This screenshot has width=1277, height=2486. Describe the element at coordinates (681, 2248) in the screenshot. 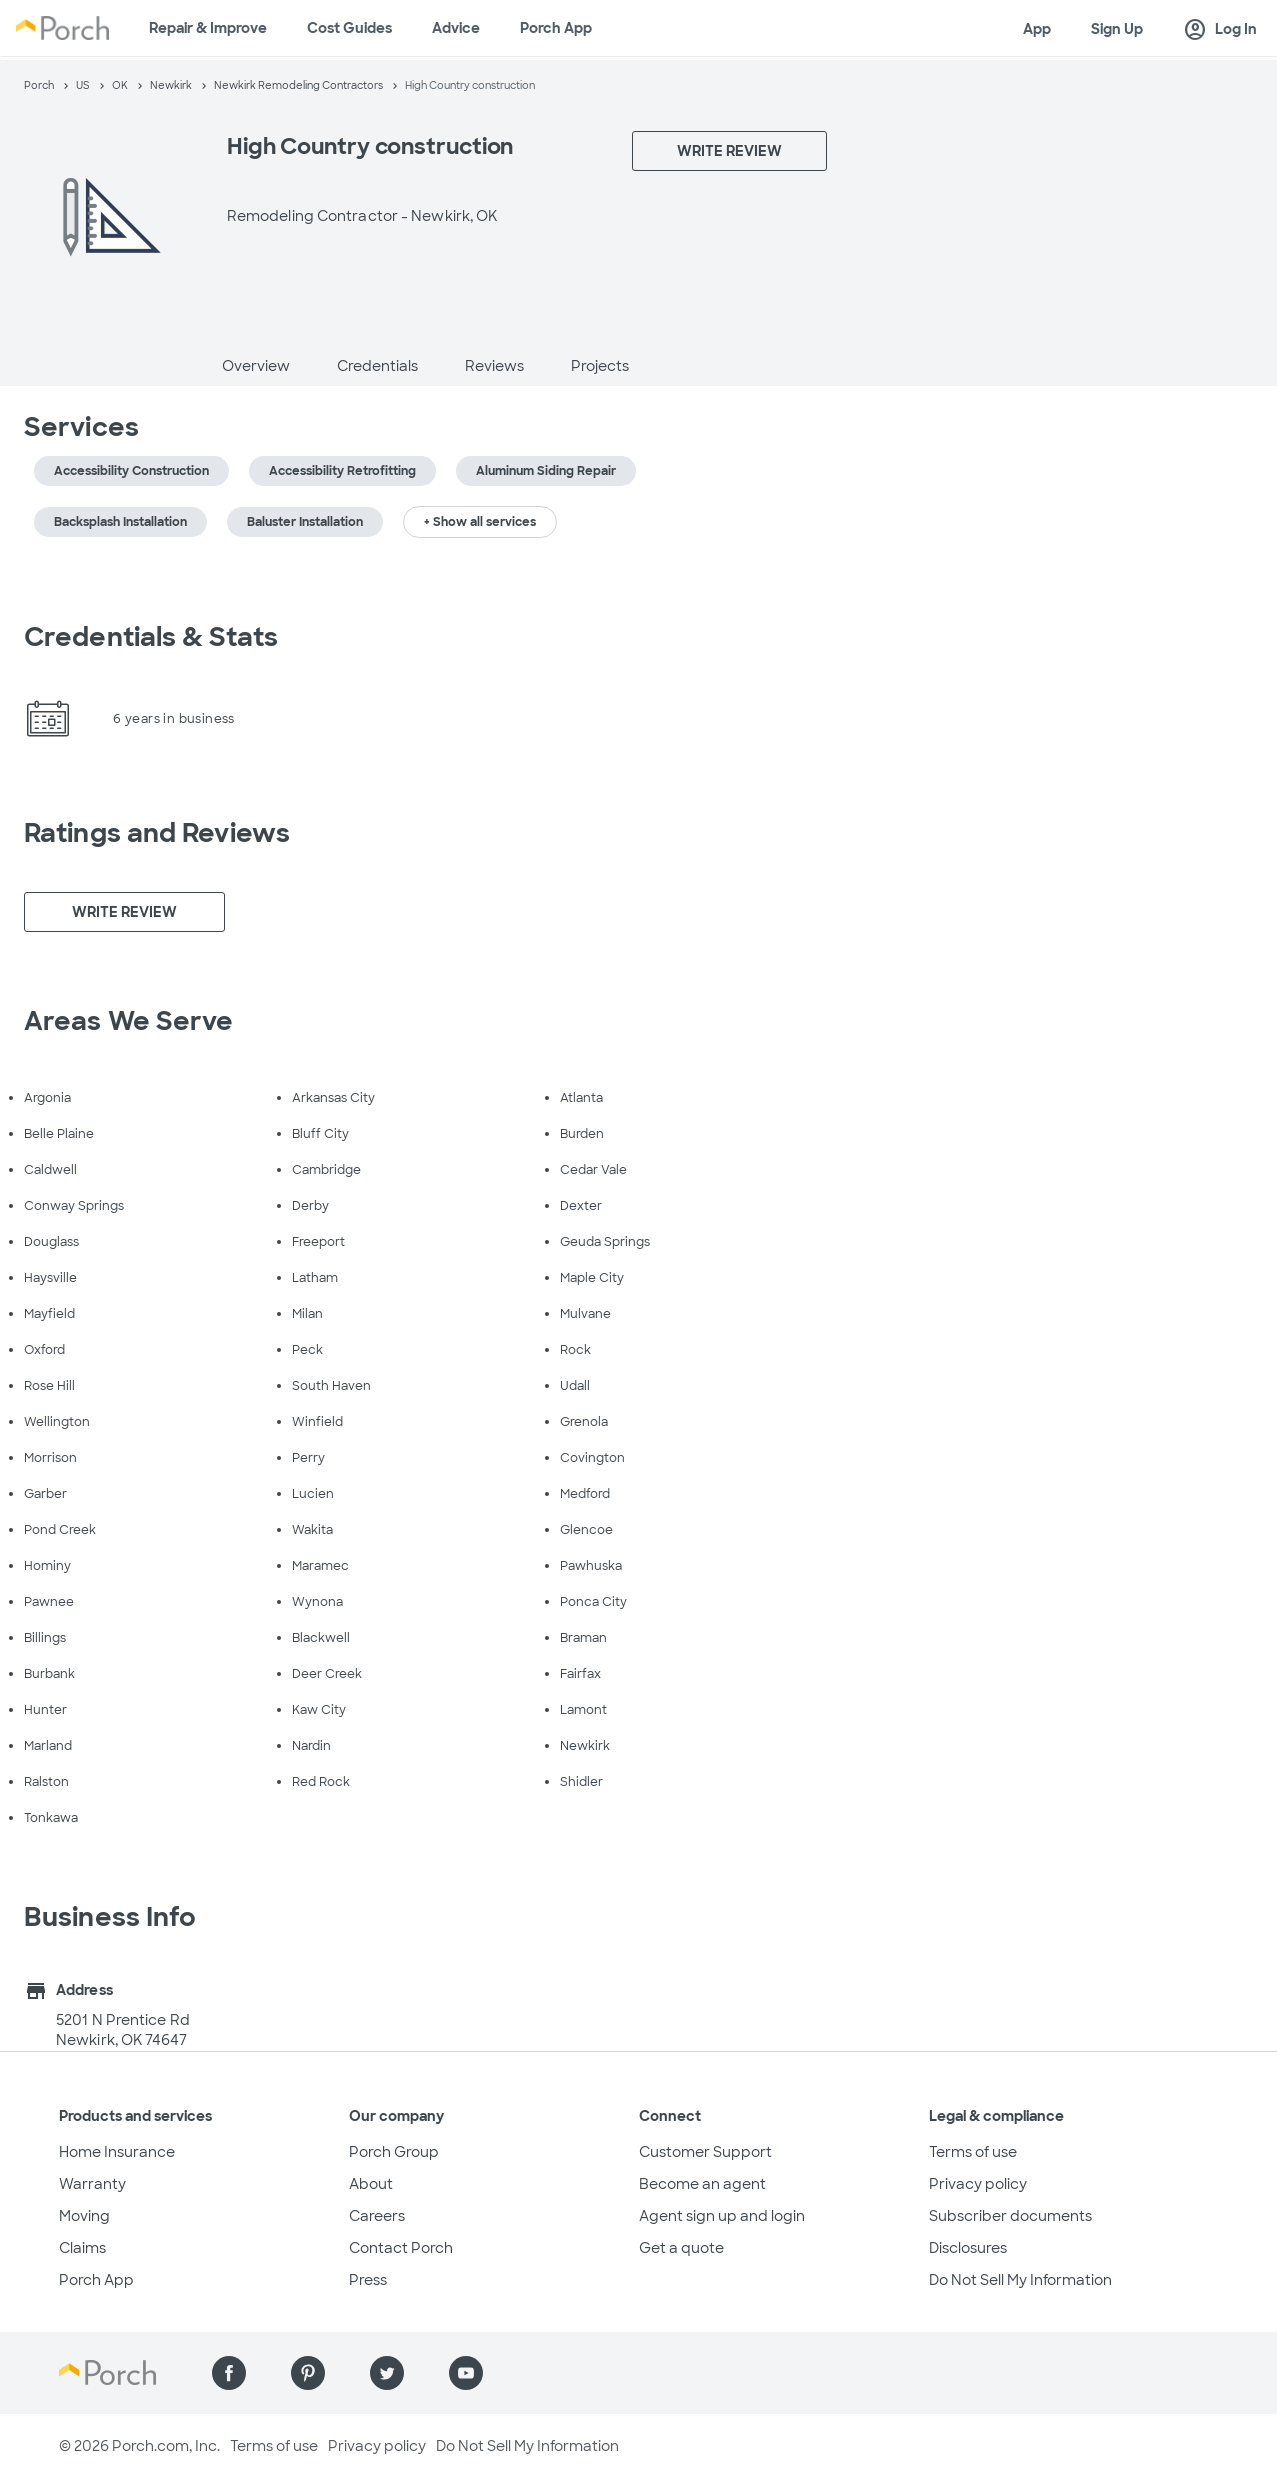

I see `Get a quote` at that location.